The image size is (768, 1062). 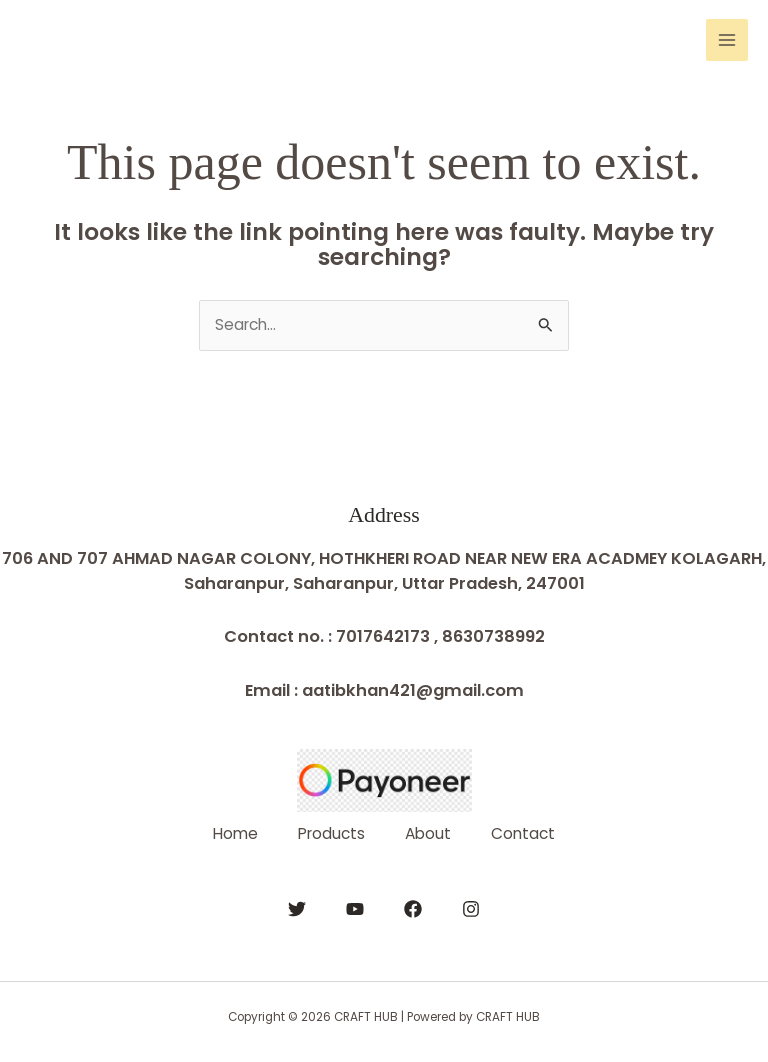 I want to click on [Instagram], so click(x=471, y=909).